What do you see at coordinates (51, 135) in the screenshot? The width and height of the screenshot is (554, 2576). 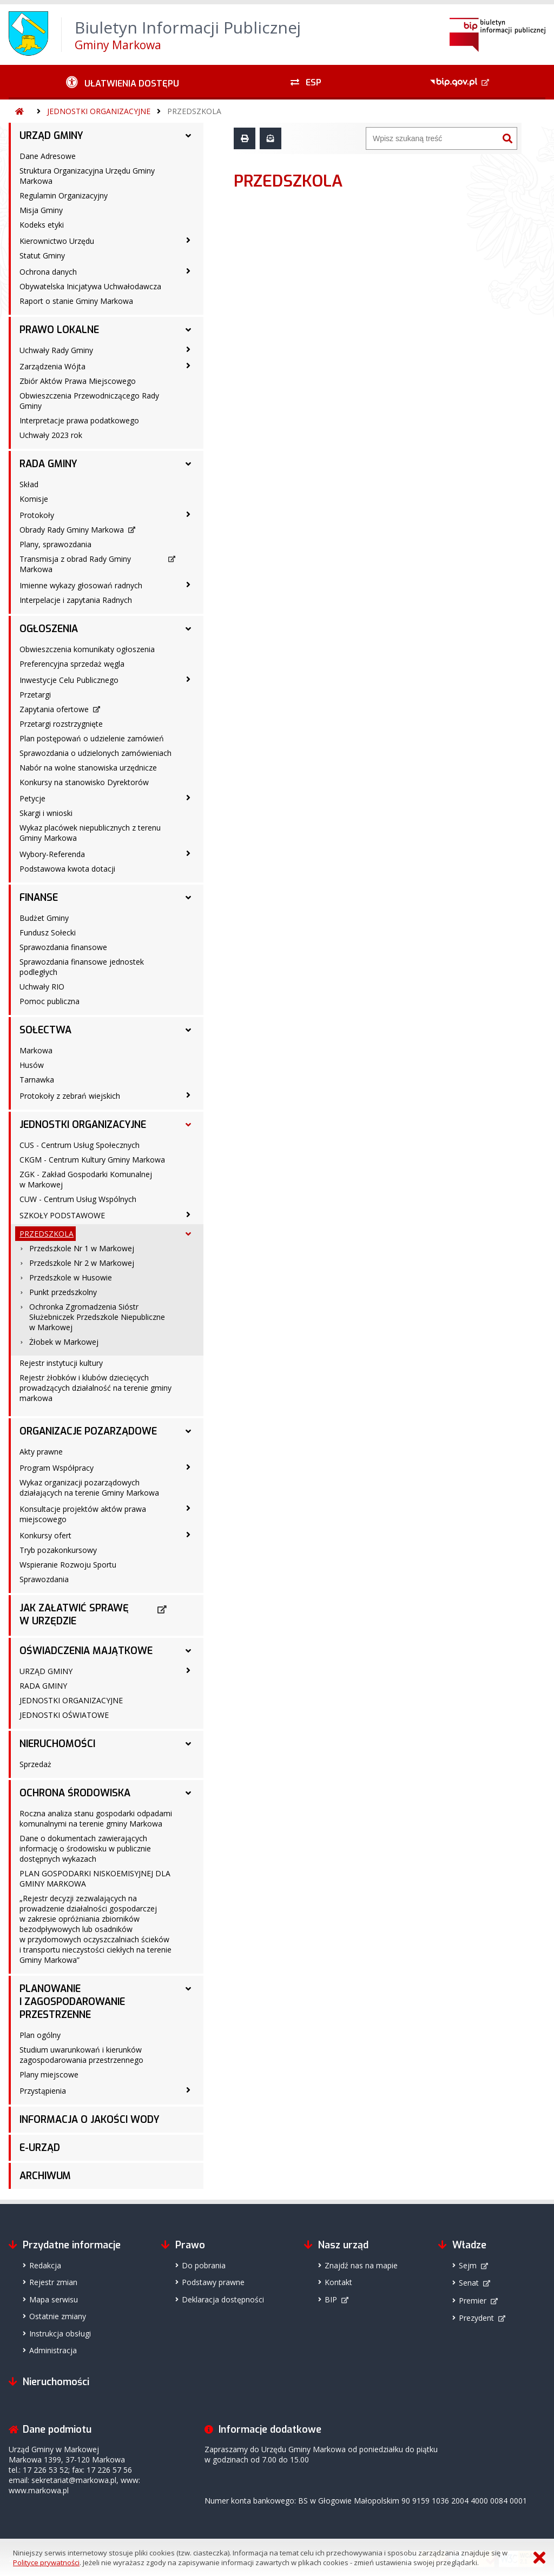 I see `URZĄD GMINY` at bounding box center [51, 135].